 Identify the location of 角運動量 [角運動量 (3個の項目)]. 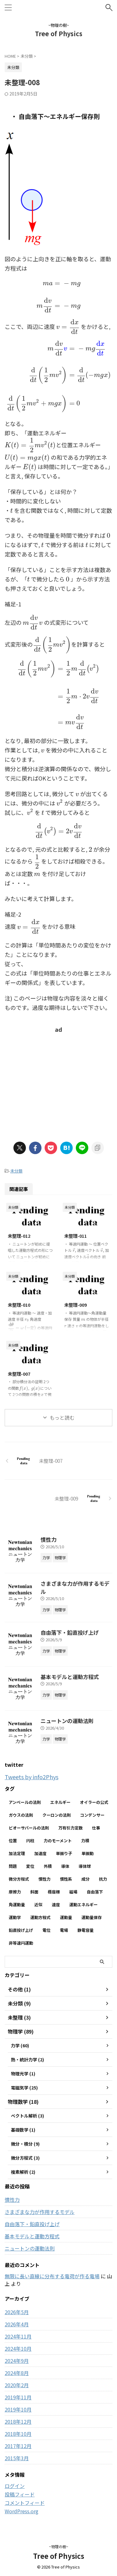
(17, 1905).